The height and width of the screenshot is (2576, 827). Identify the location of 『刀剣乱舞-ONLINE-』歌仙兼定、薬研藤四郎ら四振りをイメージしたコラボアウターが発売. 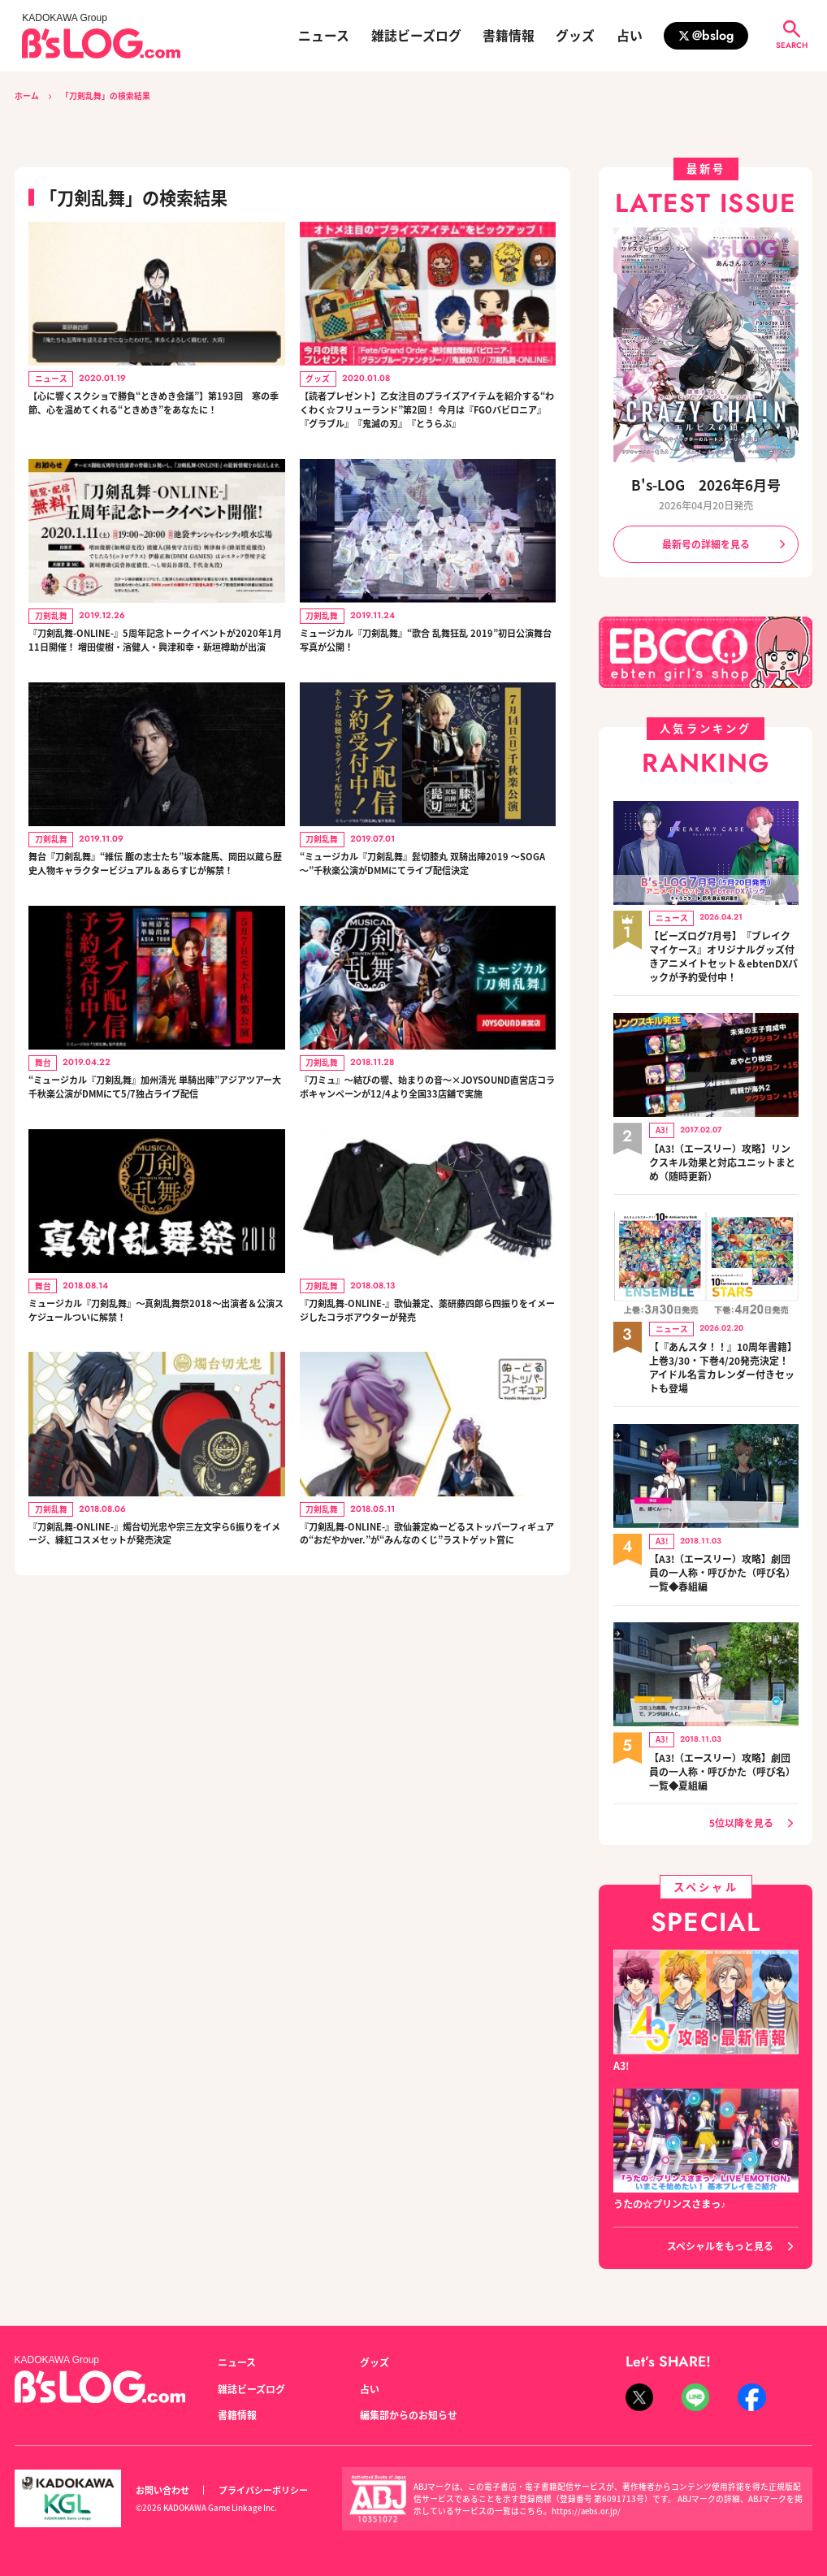
(423, 1415).